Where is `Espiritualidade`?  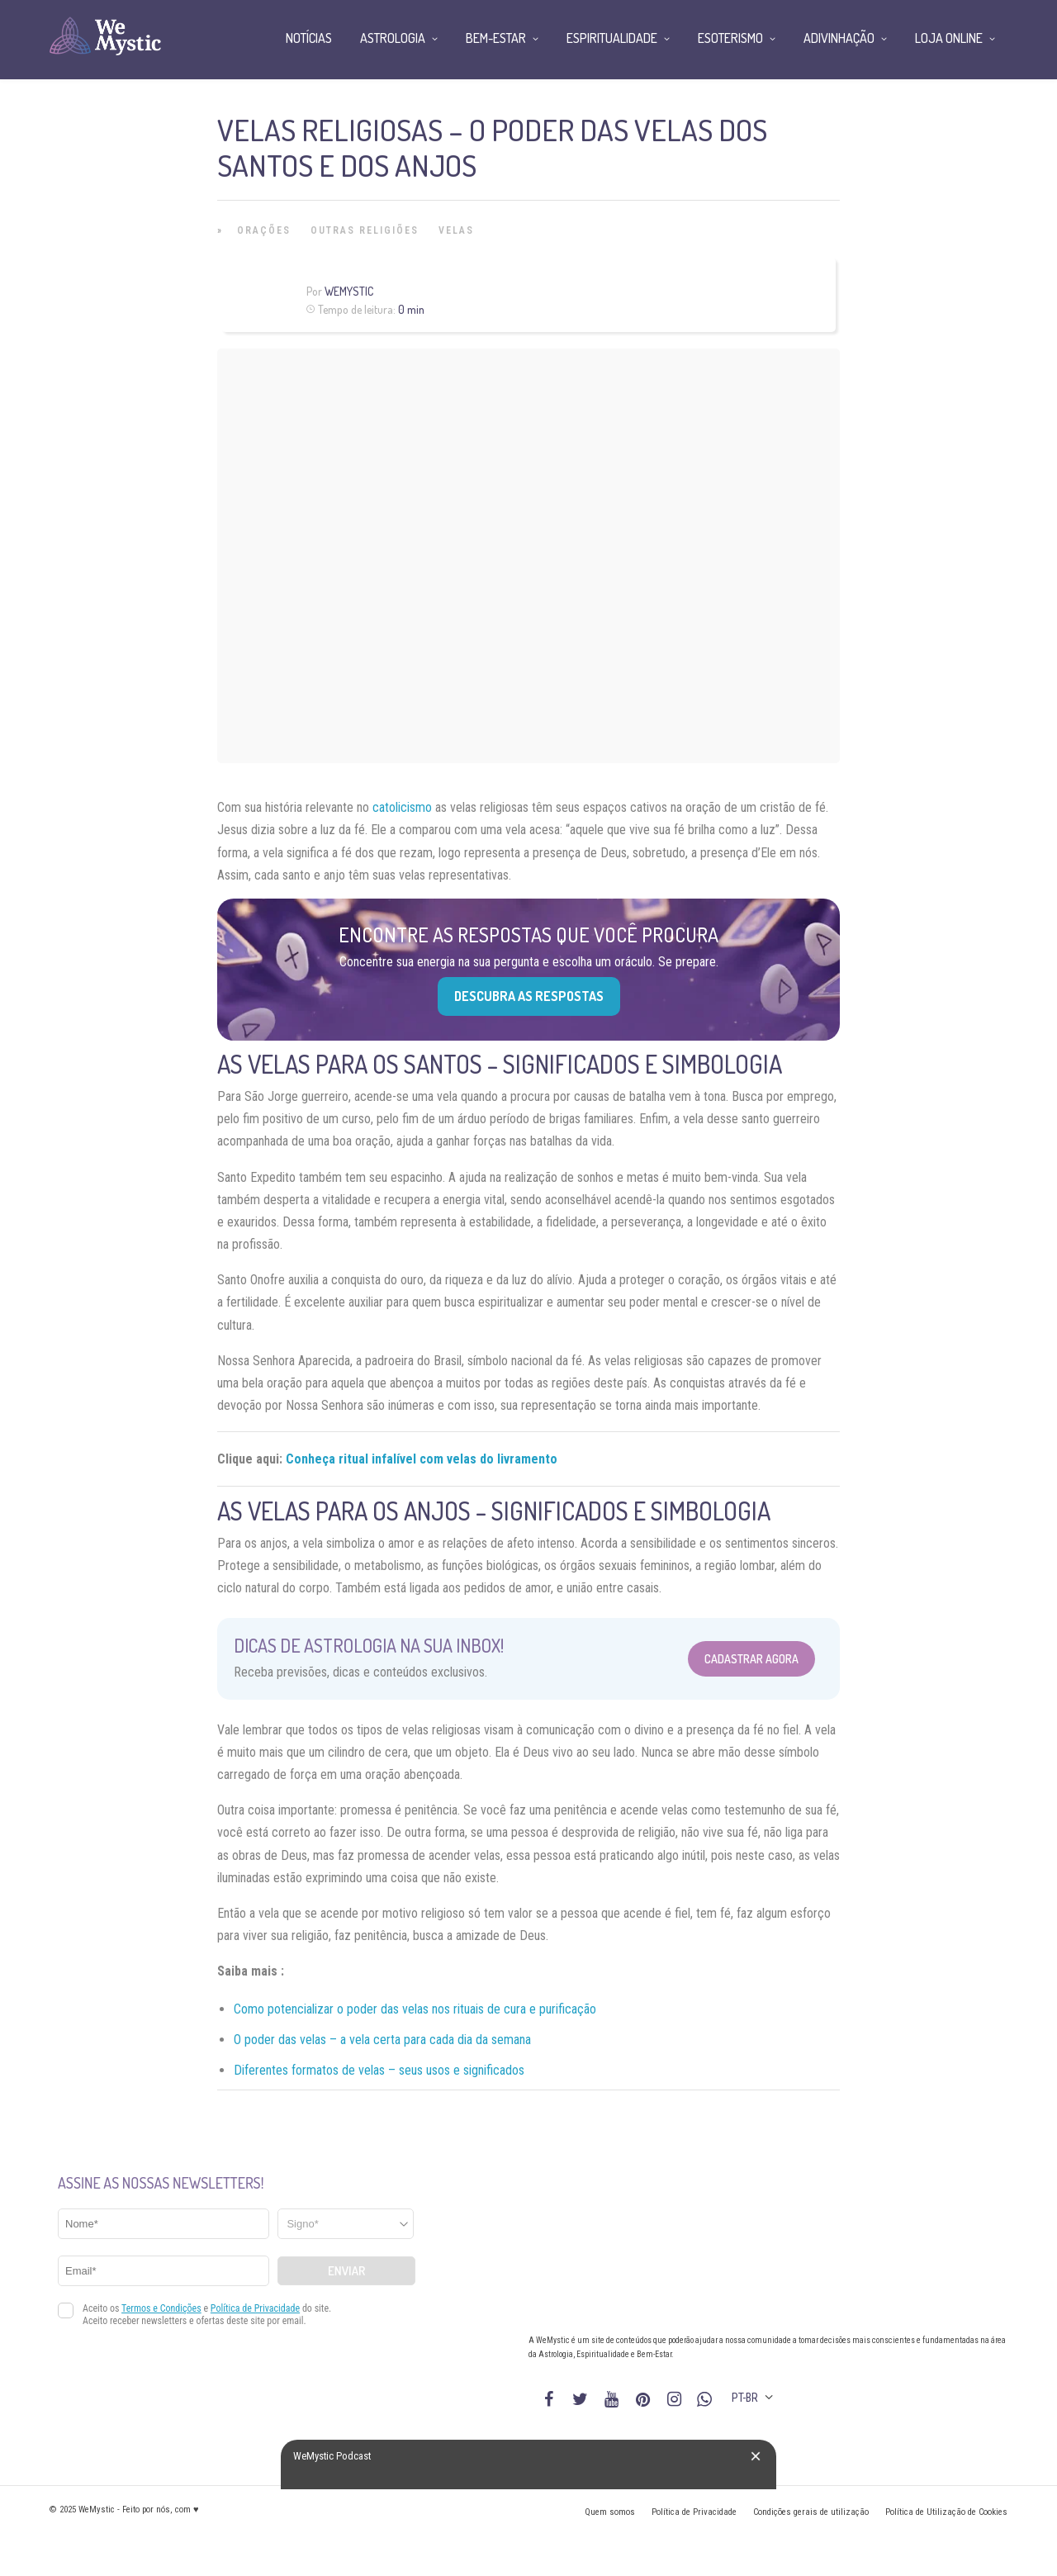
Espiritualidade is located at coordinates (611, 38).